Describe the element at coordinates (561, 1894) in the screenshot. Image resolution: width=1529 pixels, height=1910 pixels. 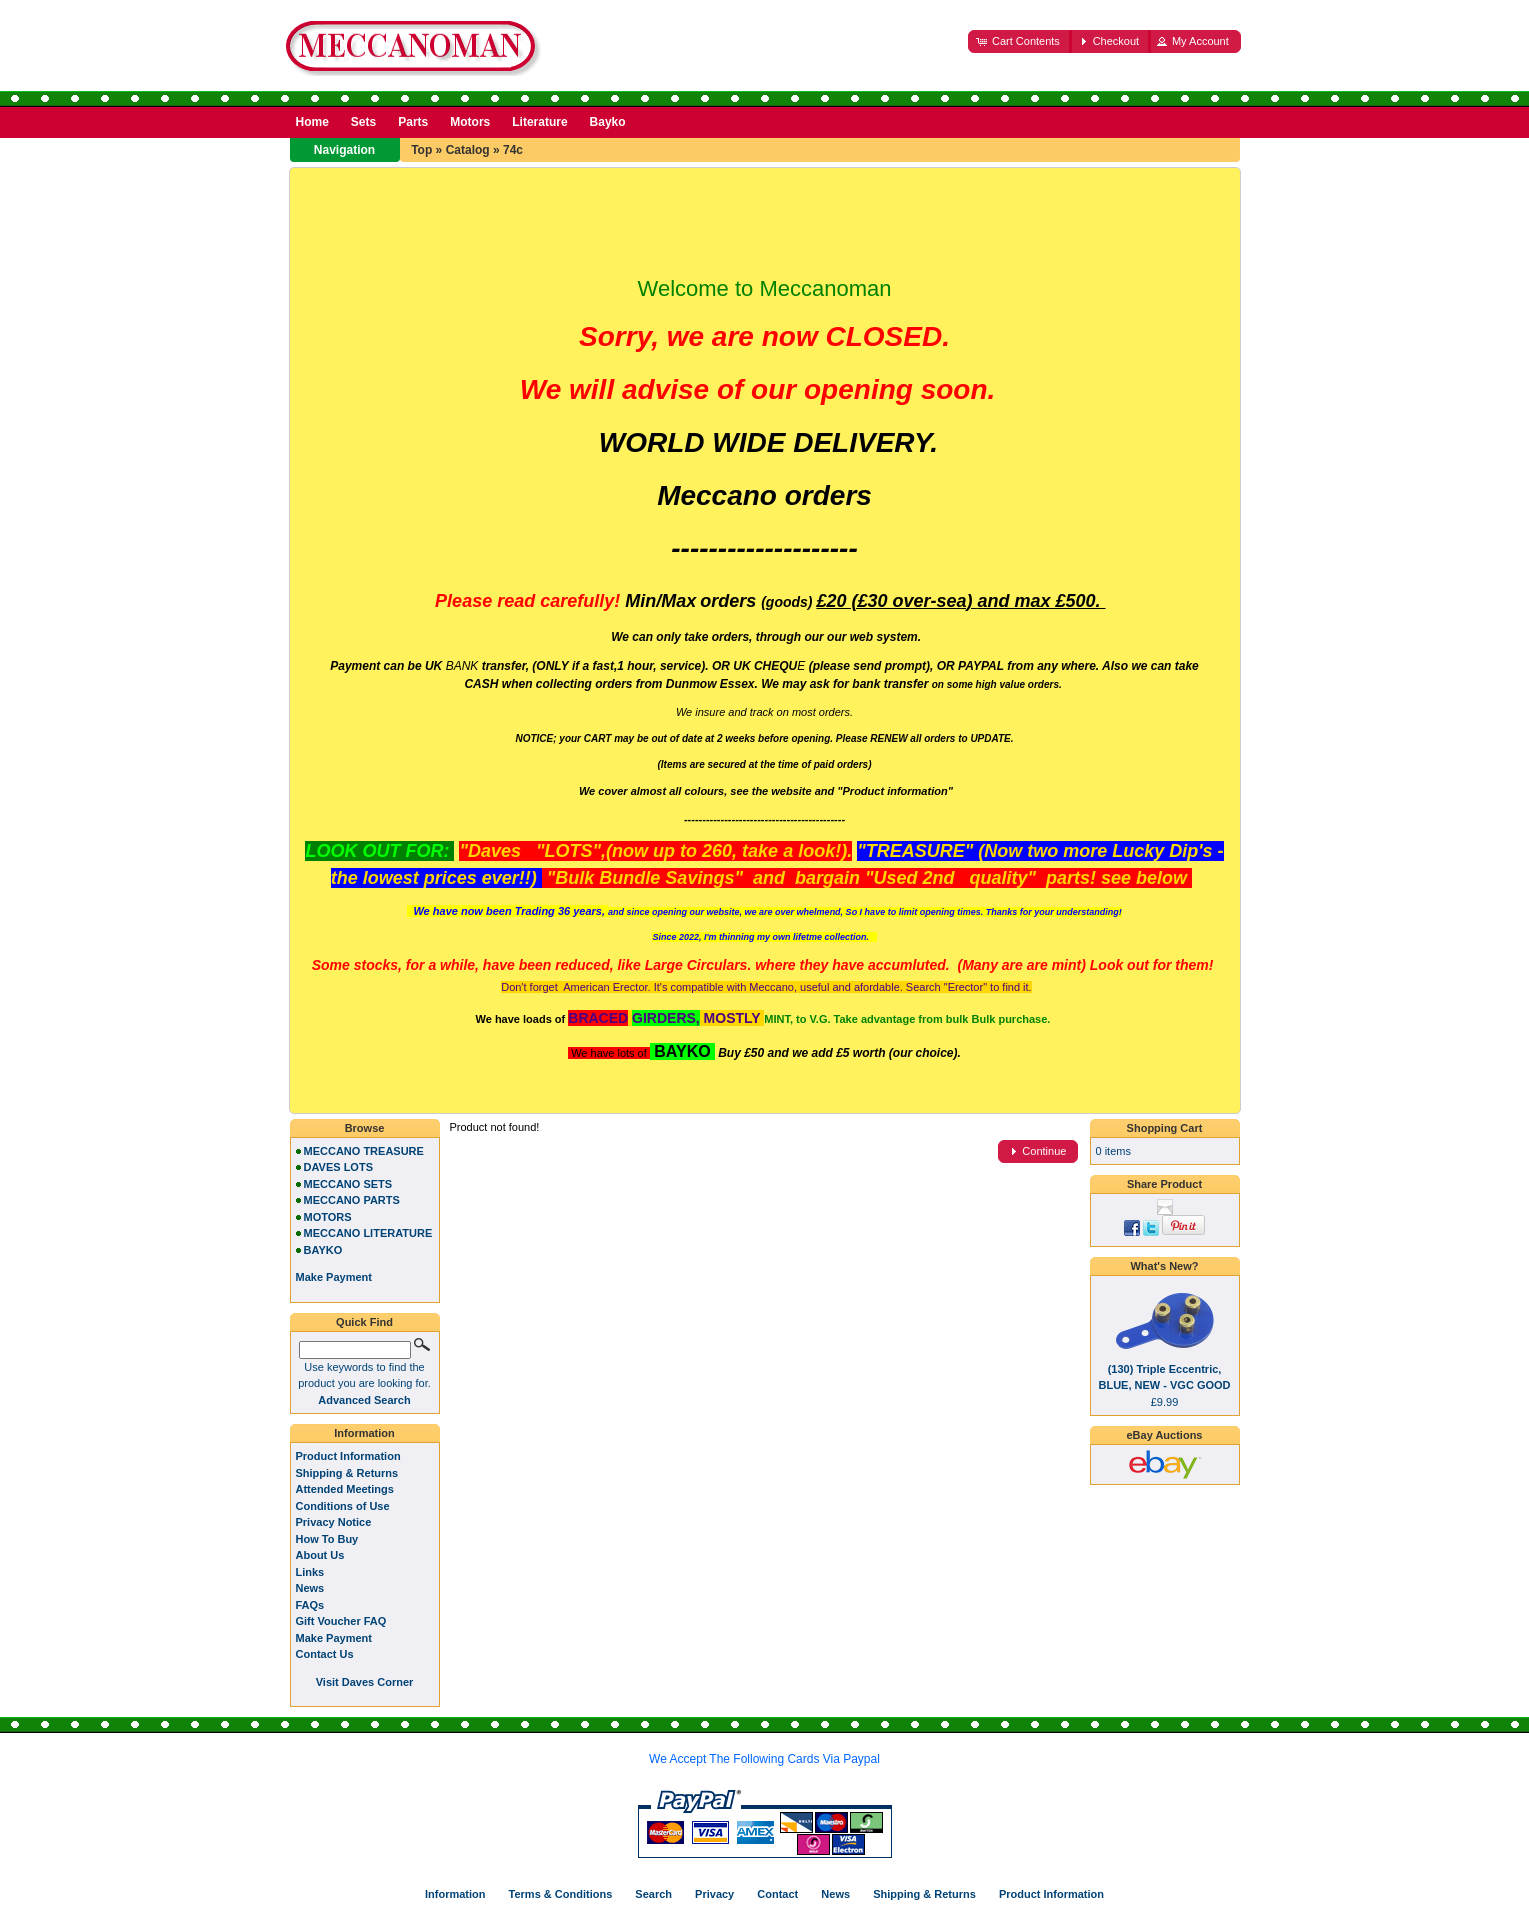
I see `Terms & Conditions` at that location.